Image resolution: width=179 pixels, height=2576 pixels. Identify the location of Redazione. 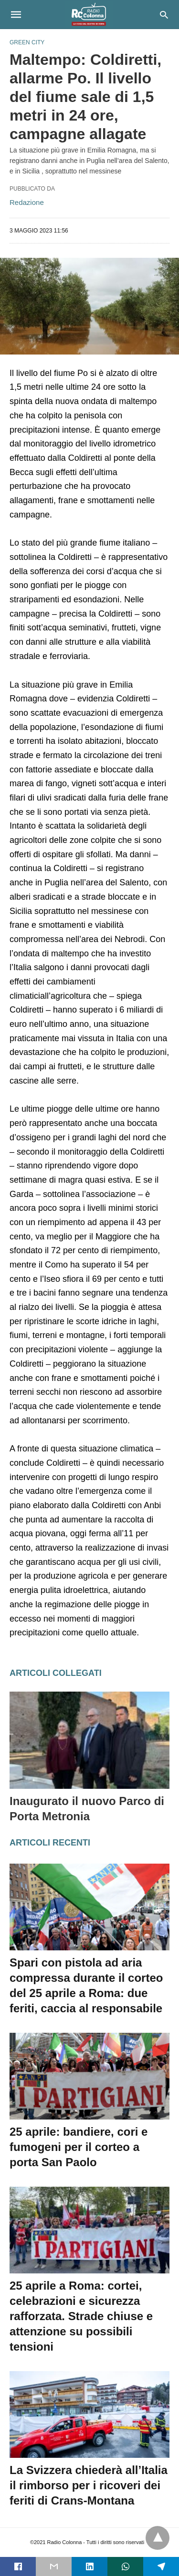
(27, 202).